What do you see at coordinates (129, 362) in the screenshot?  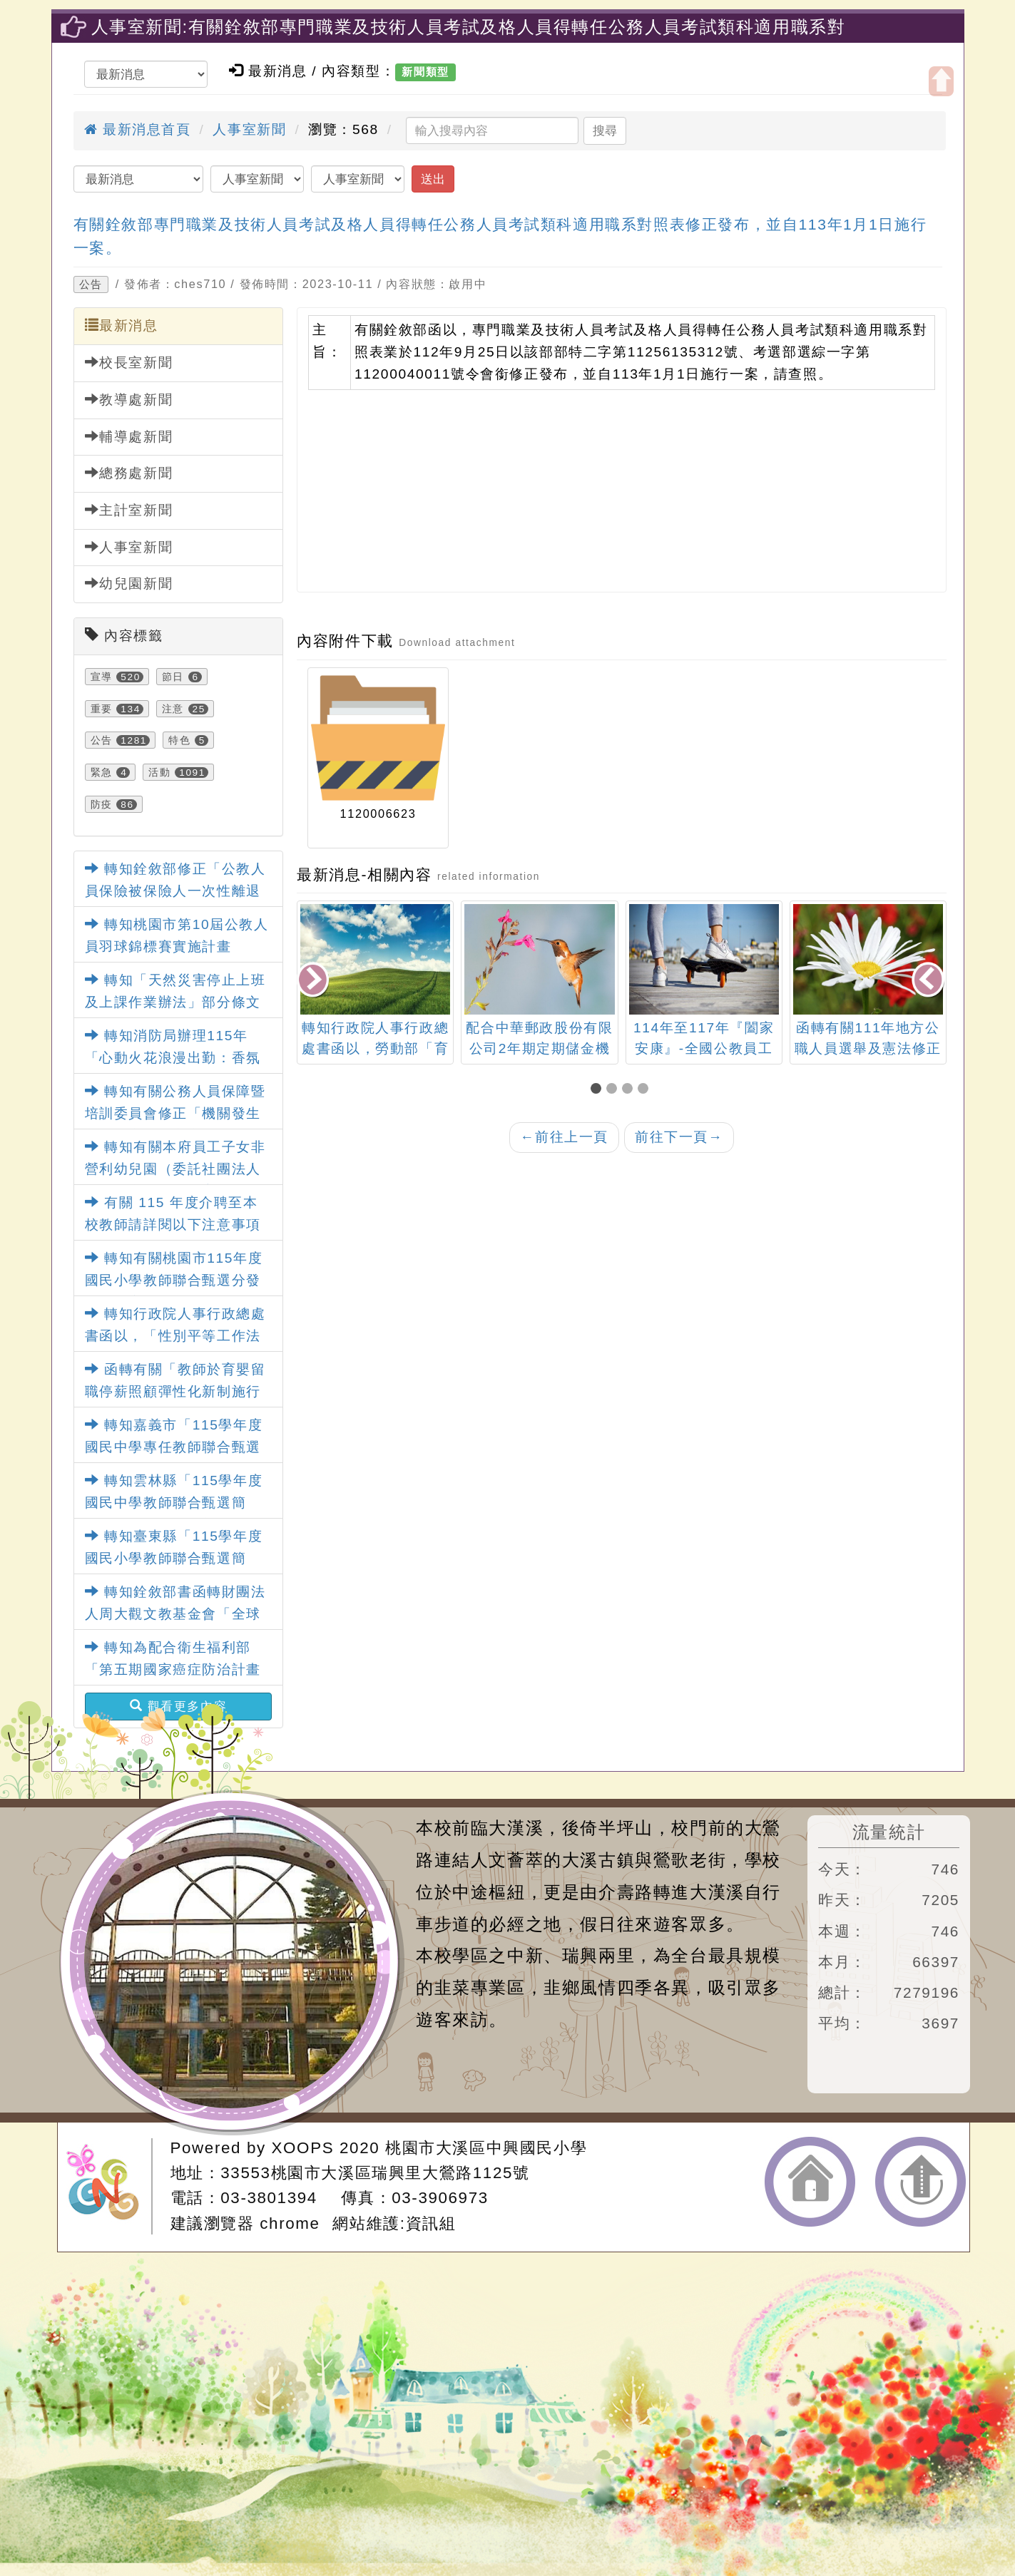 I see `校長室新聞` at bounding box center [129, 362].